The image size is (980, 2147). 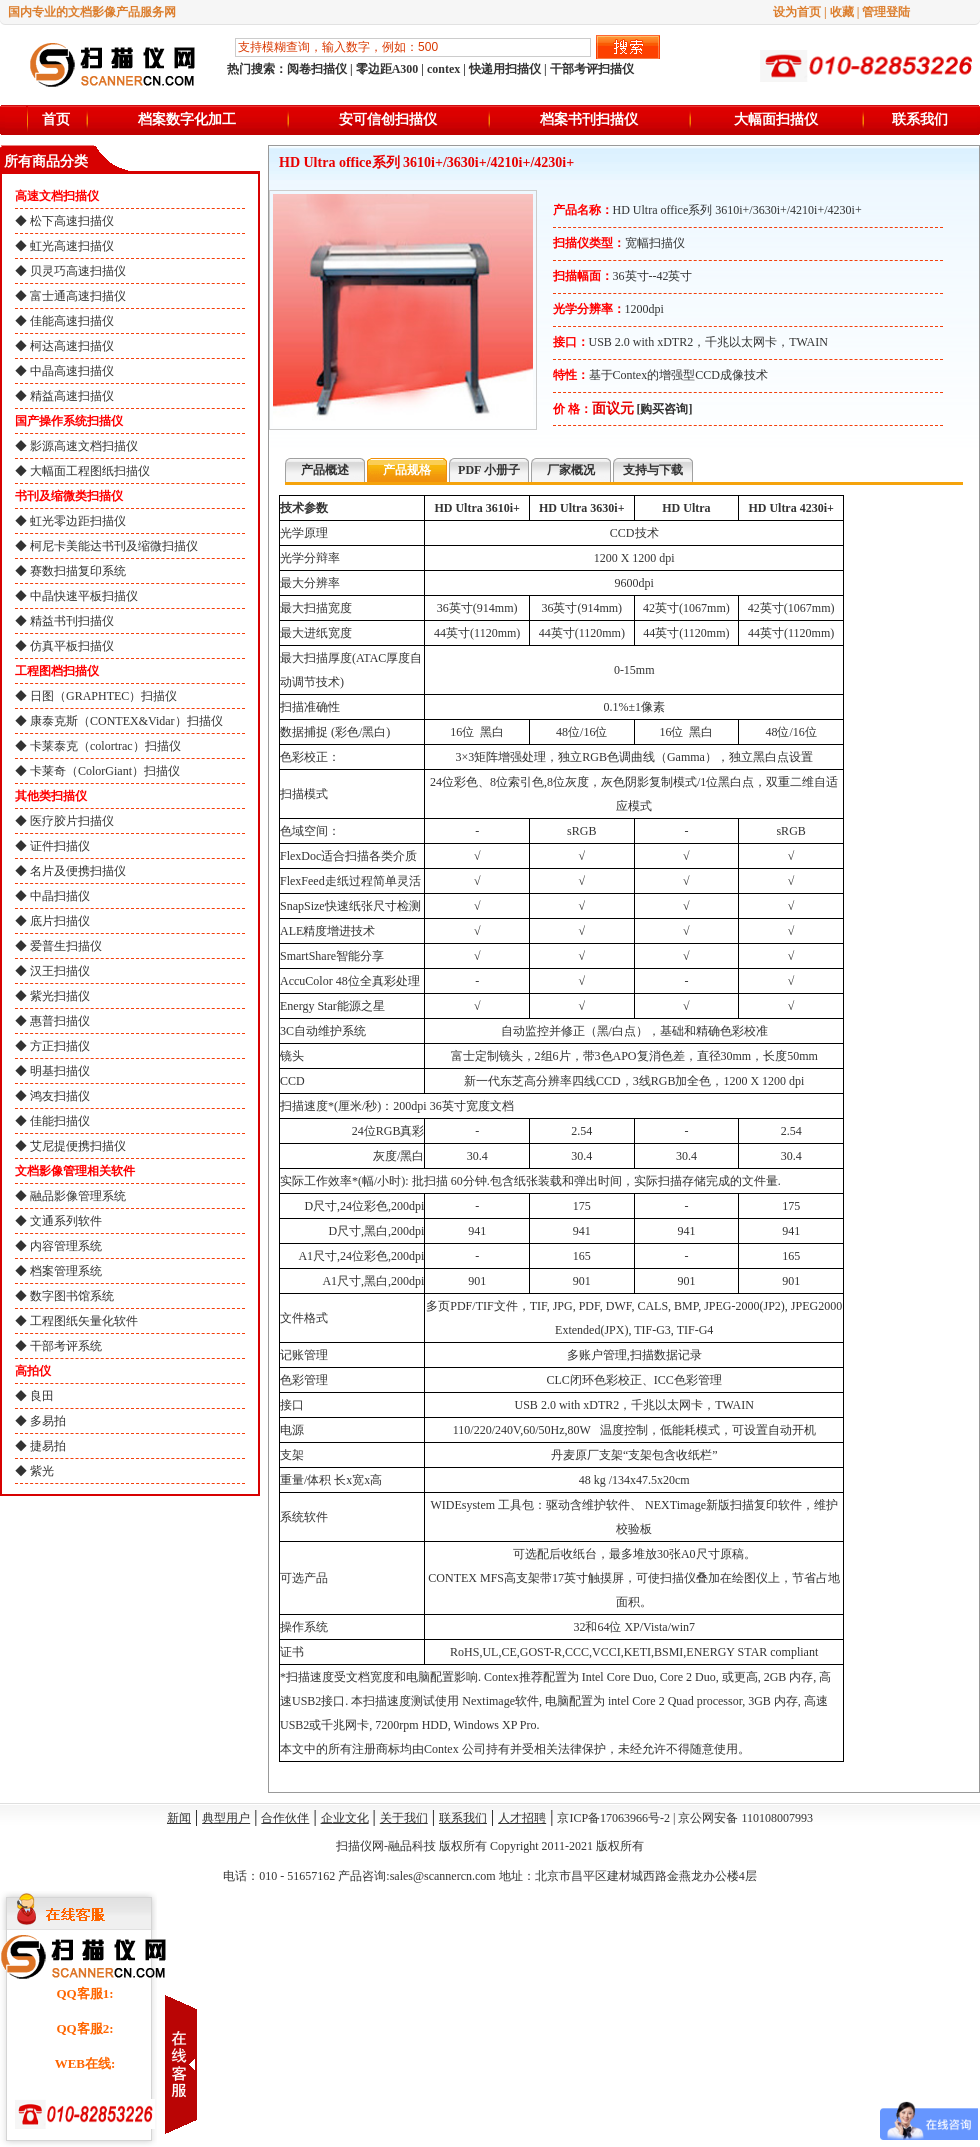 What do you see at coordinates (72, 346) in the screenshot?
I see `柯达高速扫描仪` at bounding box center [72, 346].